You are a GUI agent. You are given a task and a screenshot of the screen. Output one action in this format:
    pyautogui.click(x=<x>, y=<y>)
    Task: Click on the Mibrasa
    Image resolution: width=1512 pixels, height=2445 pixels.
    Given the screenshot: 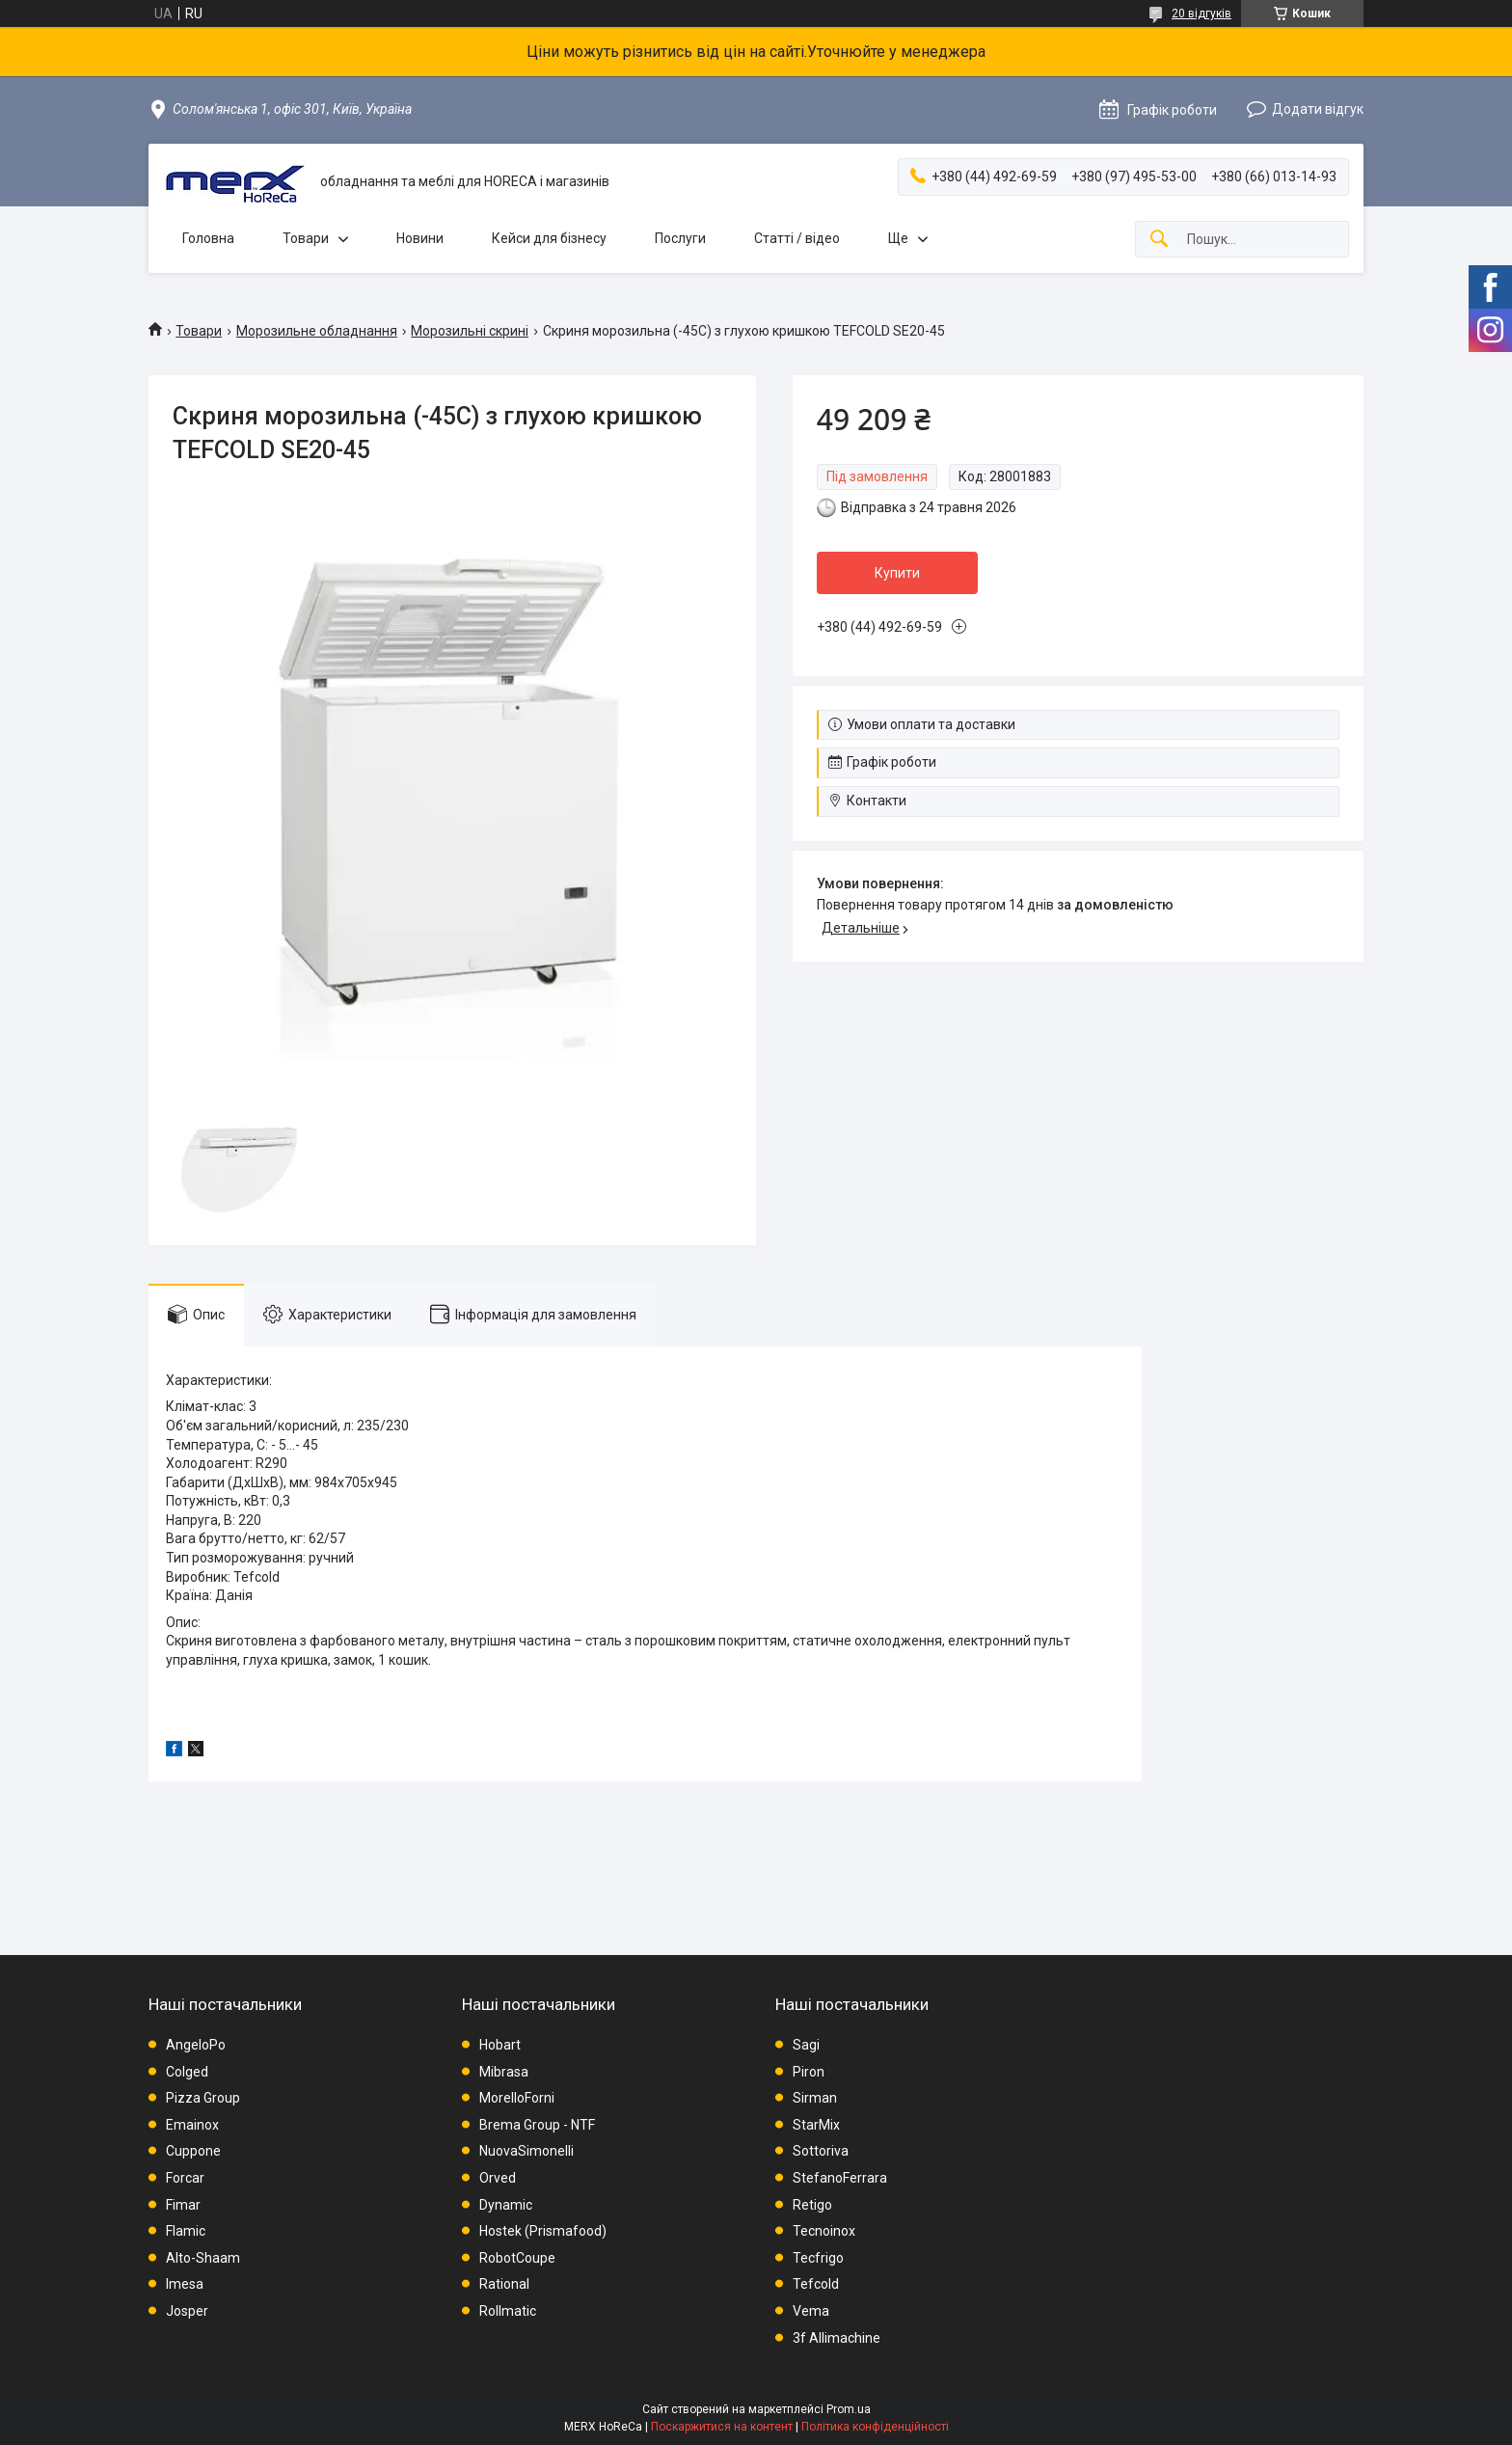 What is the action you would take?
    pyautogui.click(x=503, y=2071)
    